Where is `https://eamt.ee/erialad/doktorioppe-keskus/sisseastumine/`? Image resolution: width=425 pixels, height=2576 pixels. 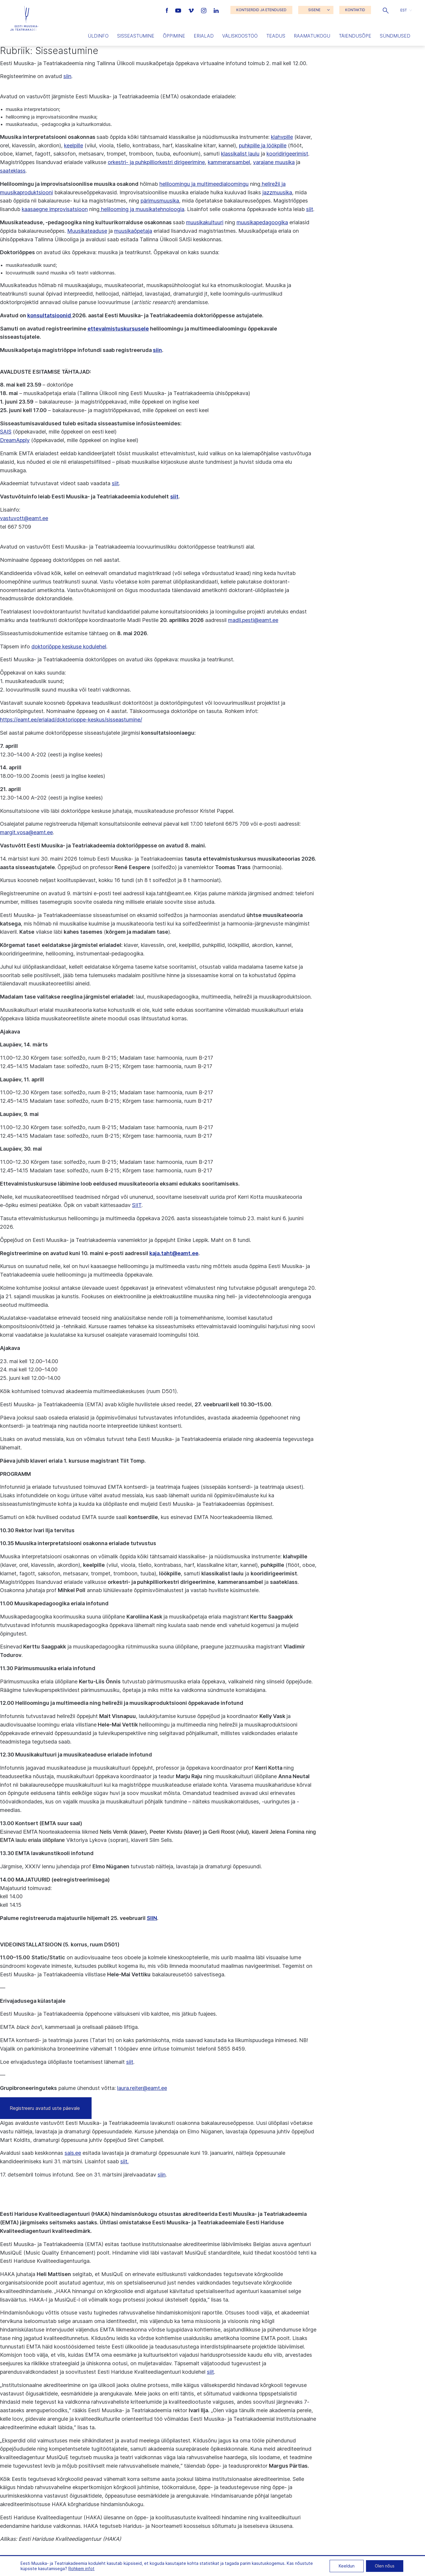
https://eamt.ee/erialad/doktorioppe-keskus/sisseastumine/ is located at coordinates (71, 720).